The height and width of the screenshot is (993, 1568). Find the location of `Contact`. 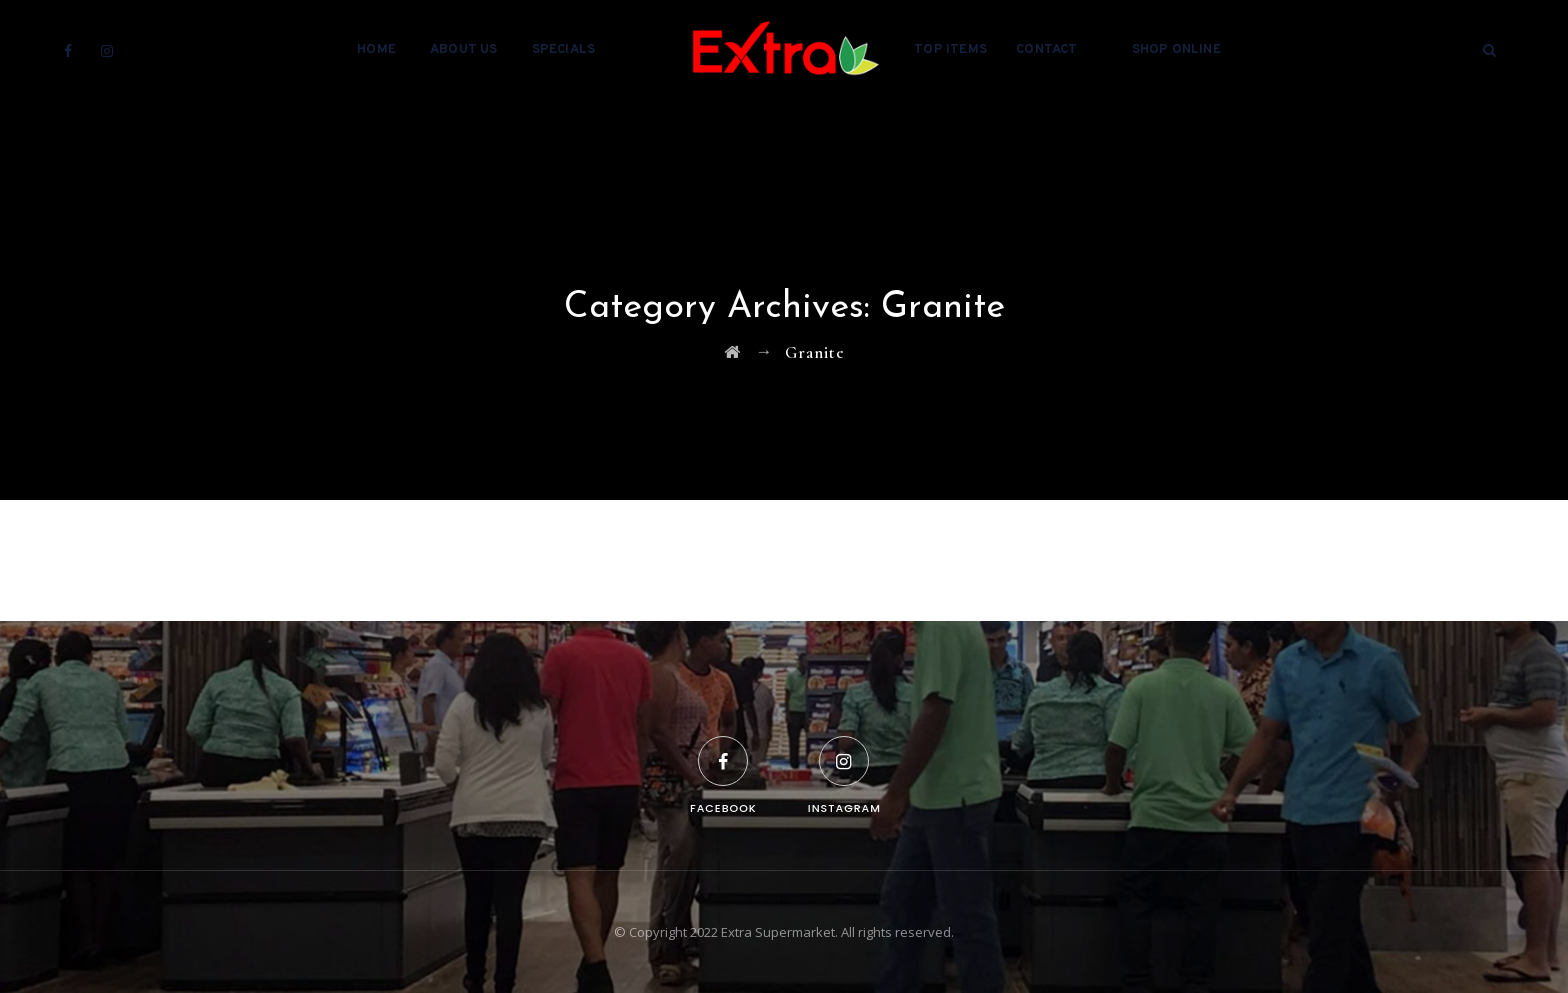

Contact is located at coordinates (1046, 50).